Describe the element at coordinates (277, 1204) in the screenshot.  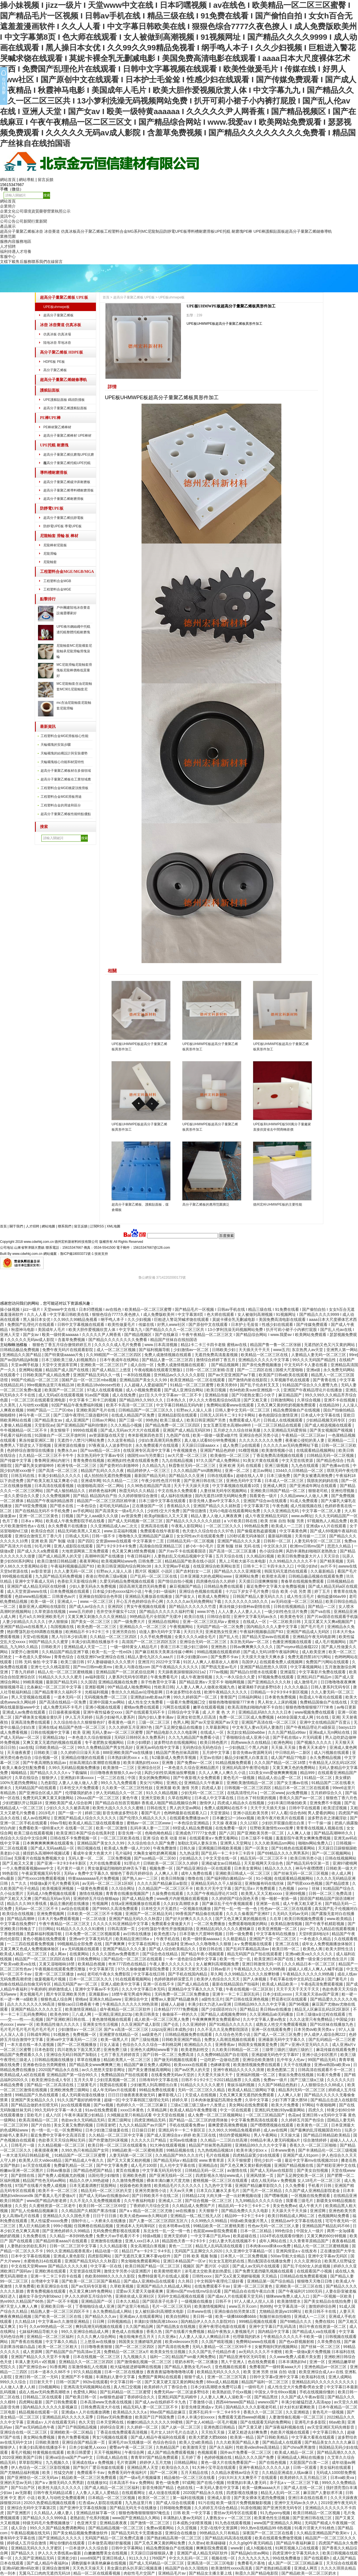
I see `德州宏科UHMWPE板的主要性能` at that location.